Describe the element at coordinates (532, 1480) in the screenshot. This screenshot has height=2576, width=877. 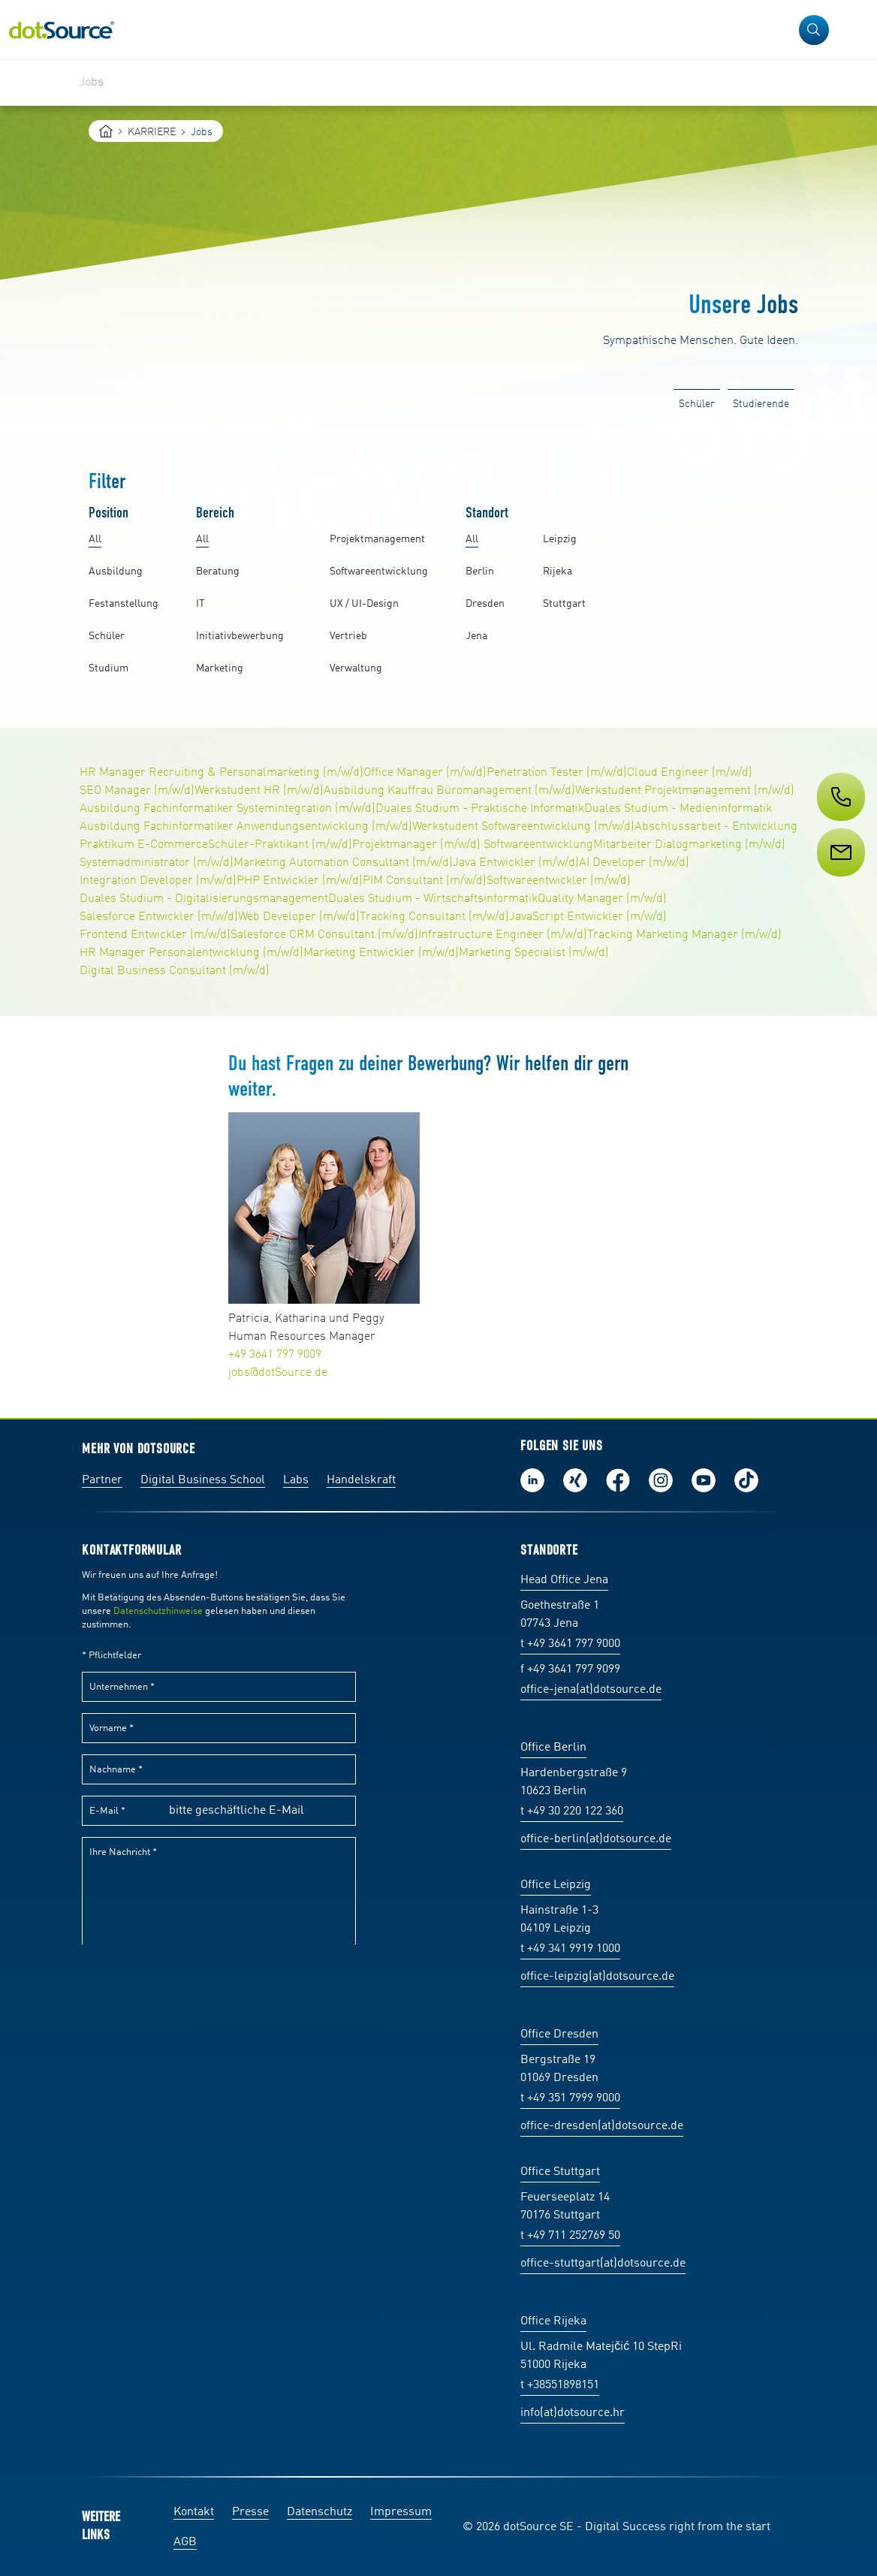
I see `Folge uns auf LinkedIn` at that location.